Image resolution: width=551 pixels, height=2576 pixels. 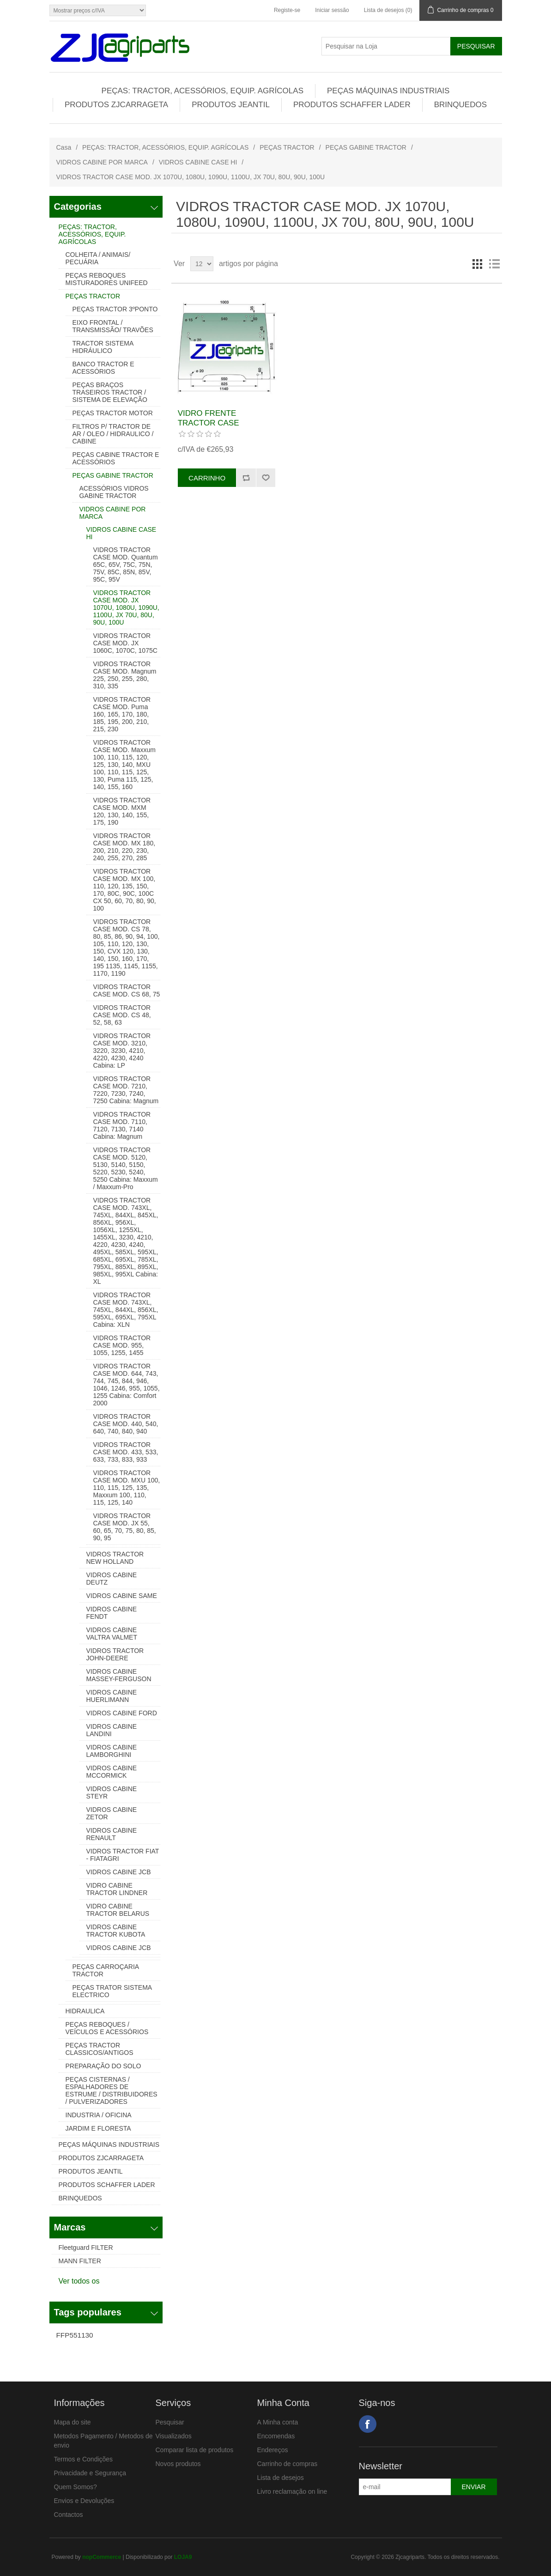 What do you see at coordinates (111, 1696) in the screenshot?
I see `VIDROS CABINE HUERLIMANN` at bounding box center [111, 1696].